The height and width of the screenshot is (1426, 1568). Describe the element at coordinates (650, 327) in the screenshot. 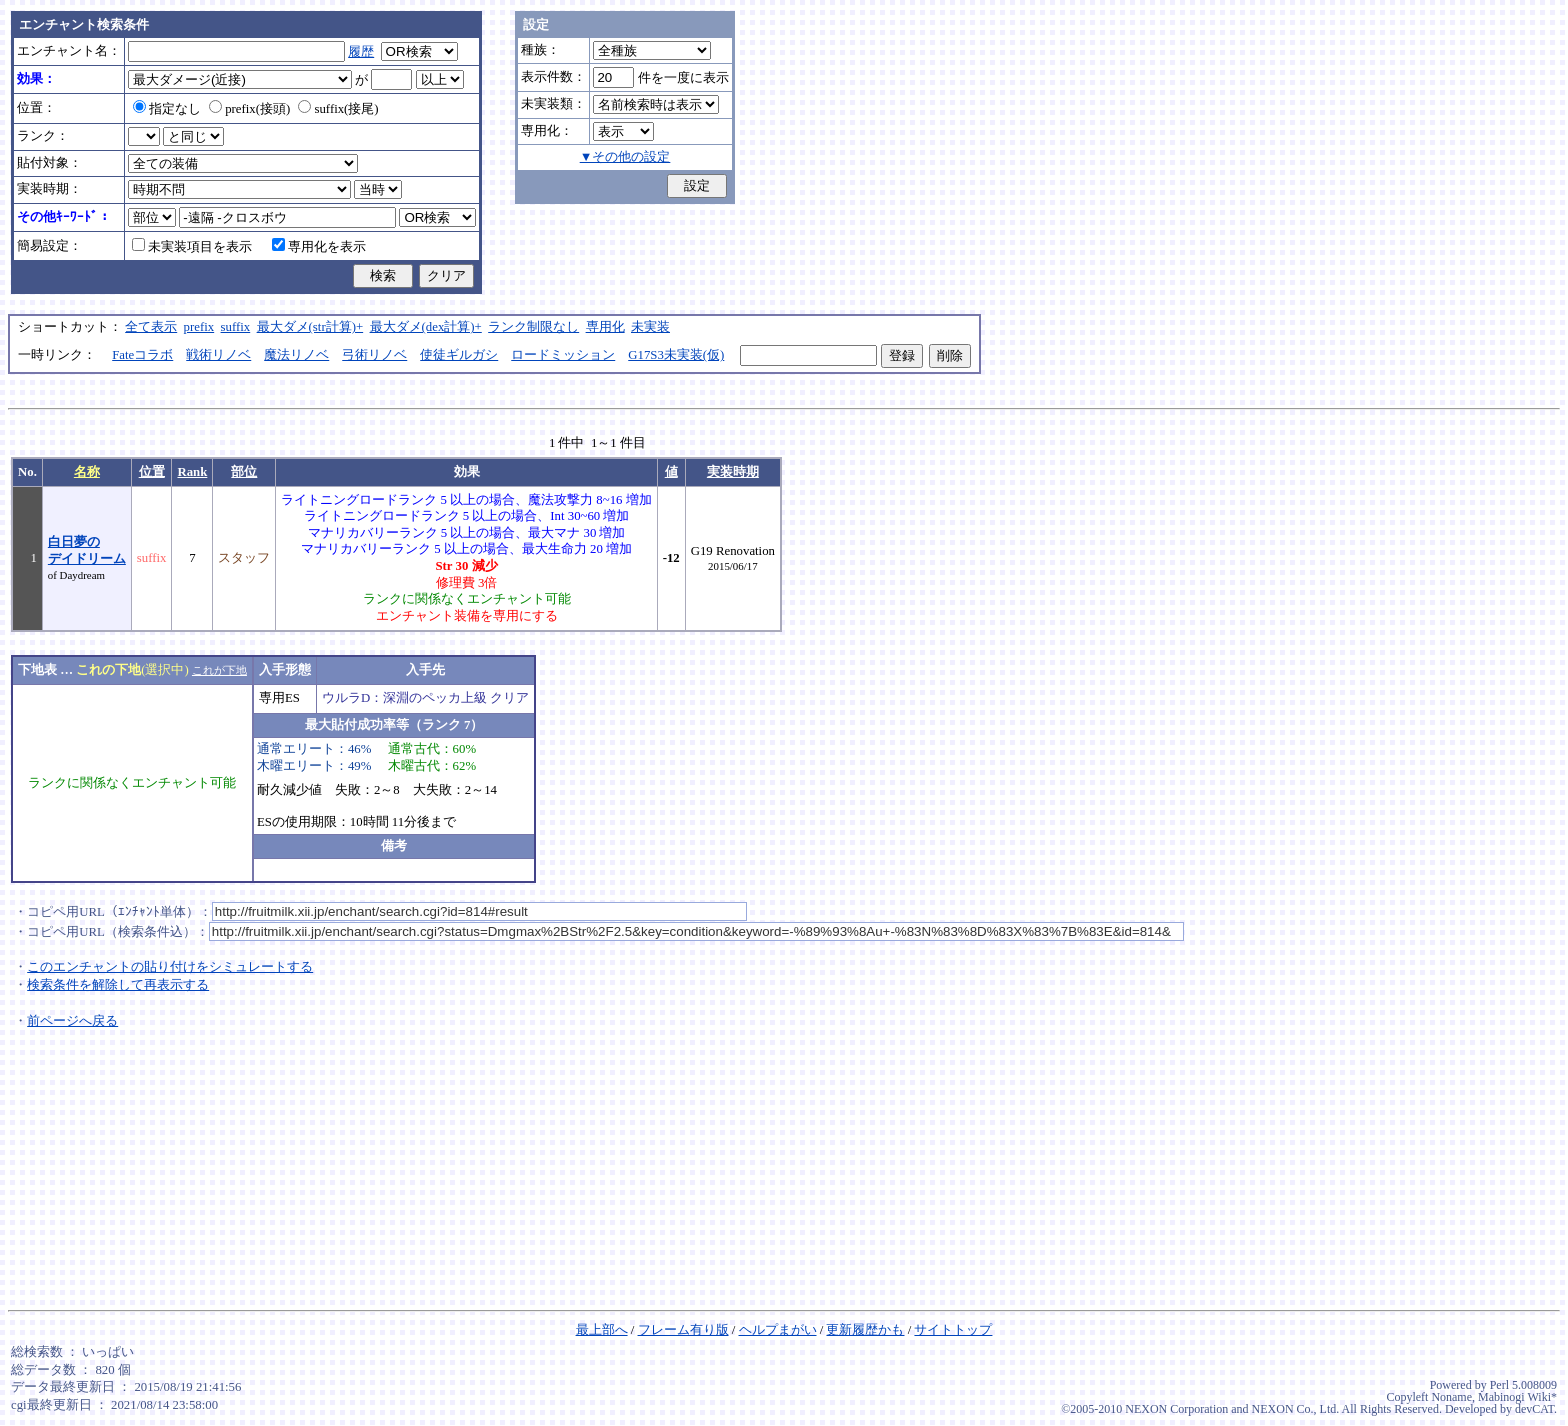

I see `未実装` at that location.